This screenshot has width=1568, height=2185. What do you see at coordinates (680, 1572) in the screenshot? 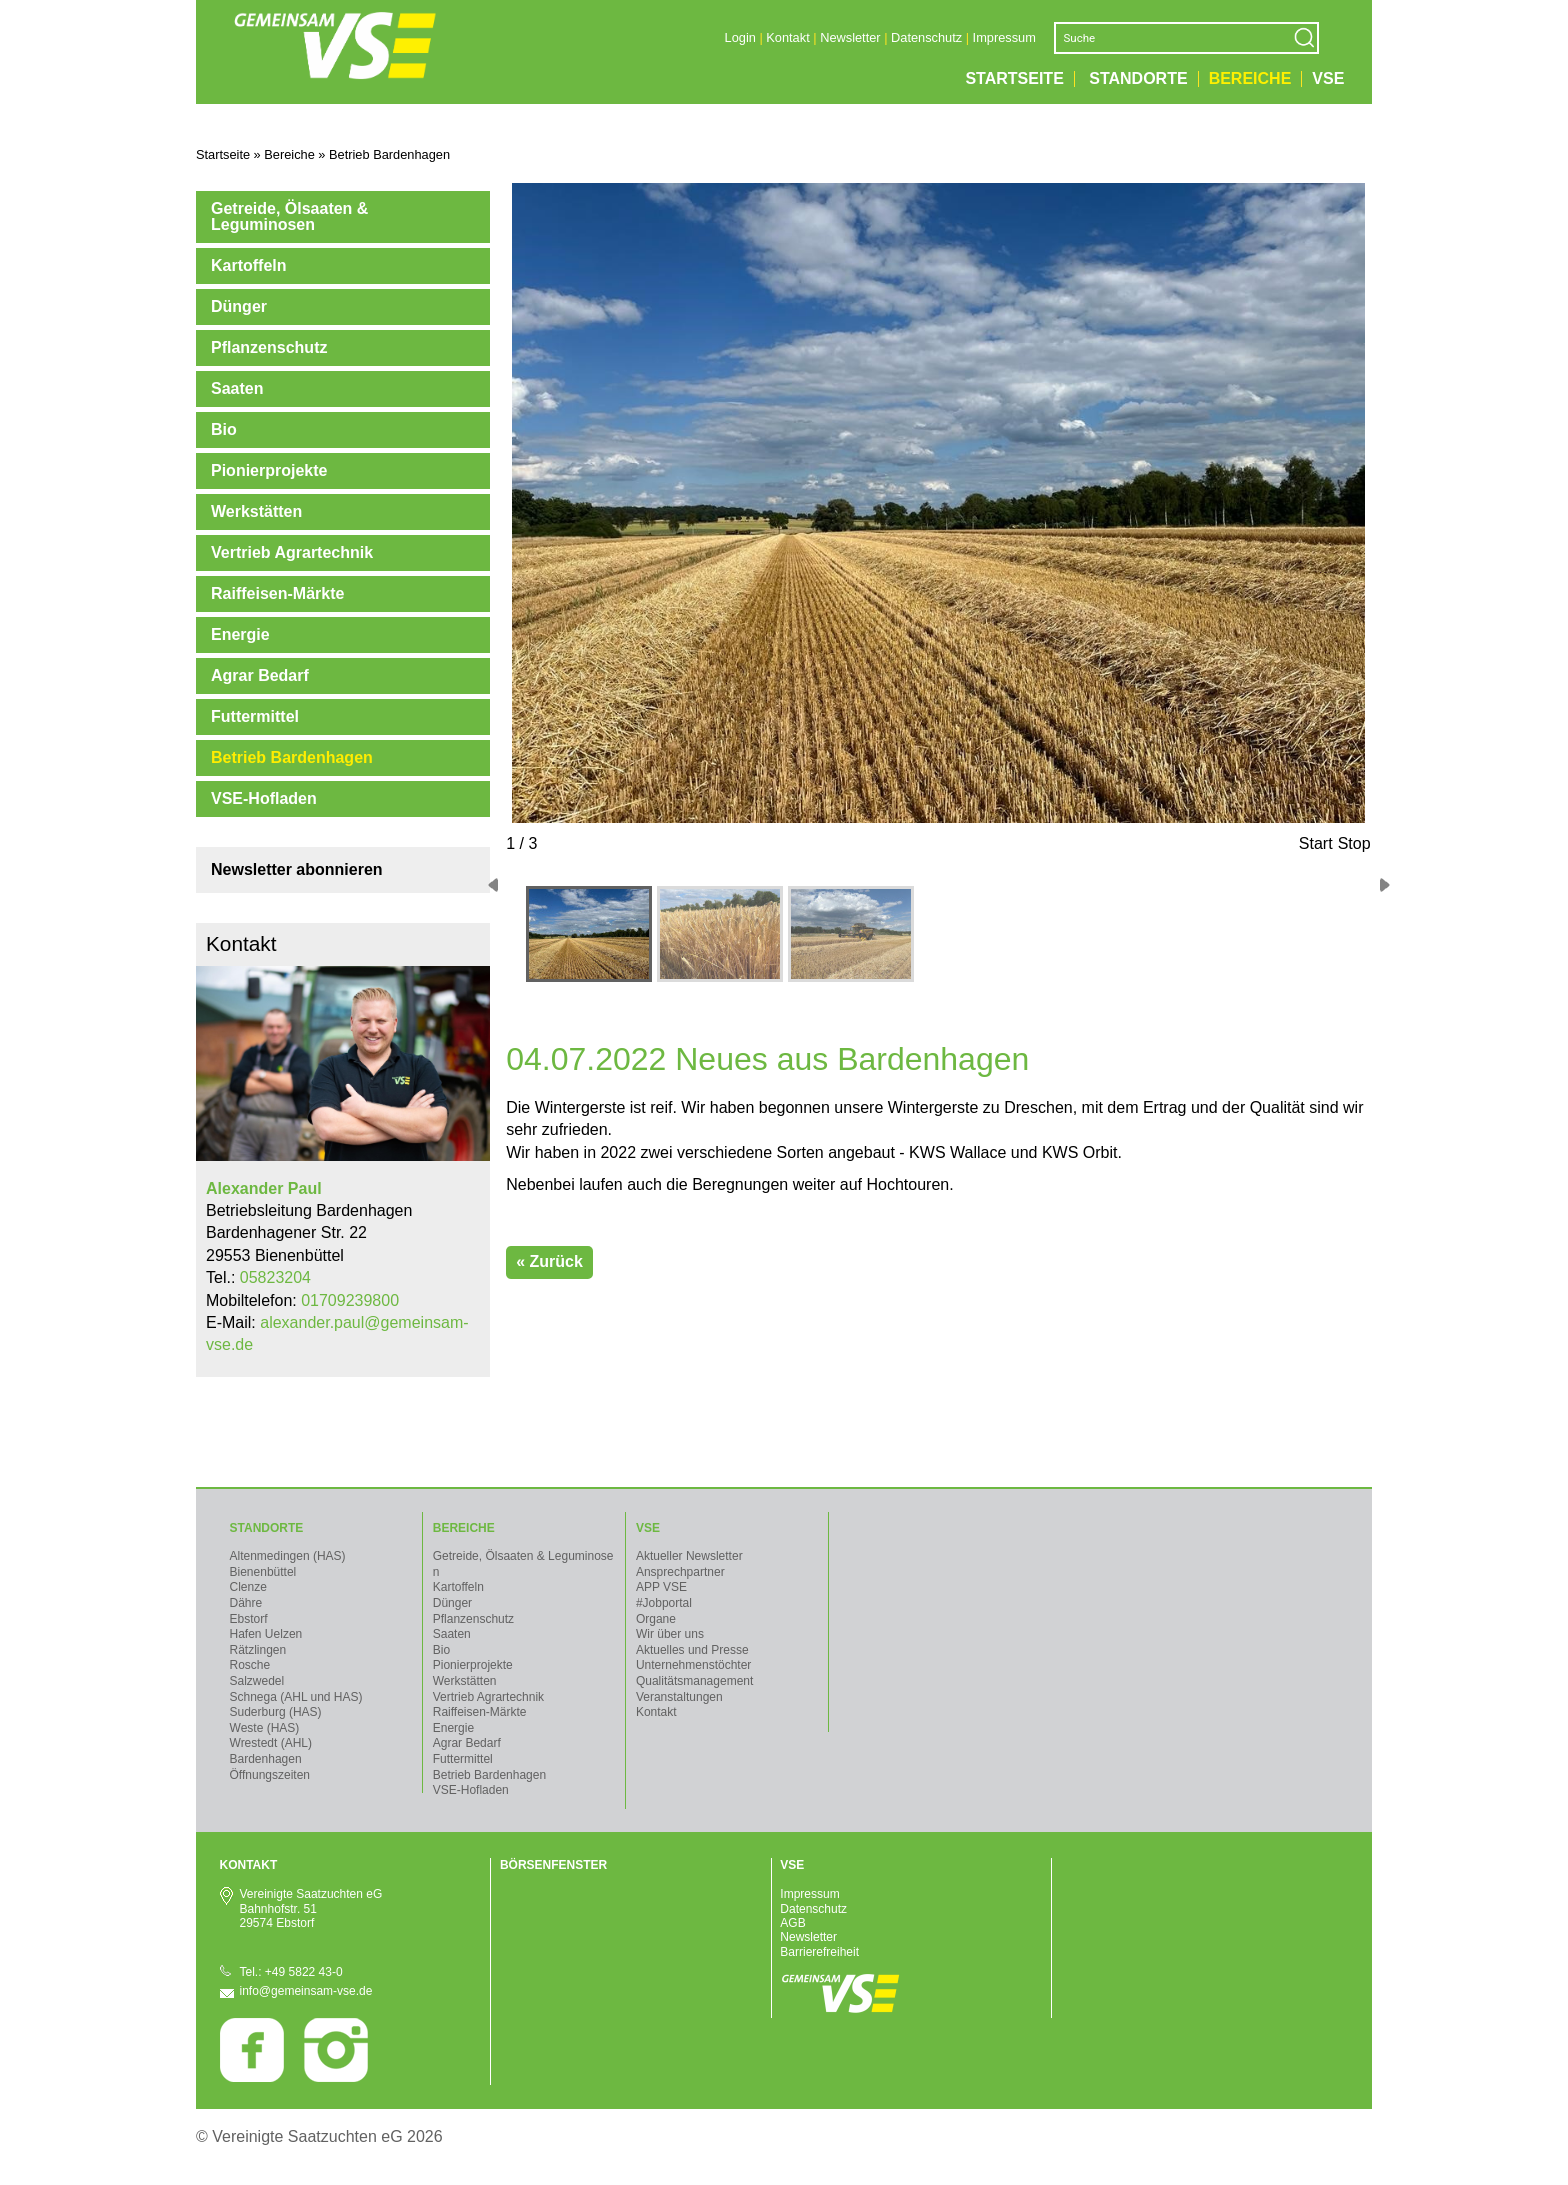
I see `Ansprechpartner` at bounding box center [680, 1572].